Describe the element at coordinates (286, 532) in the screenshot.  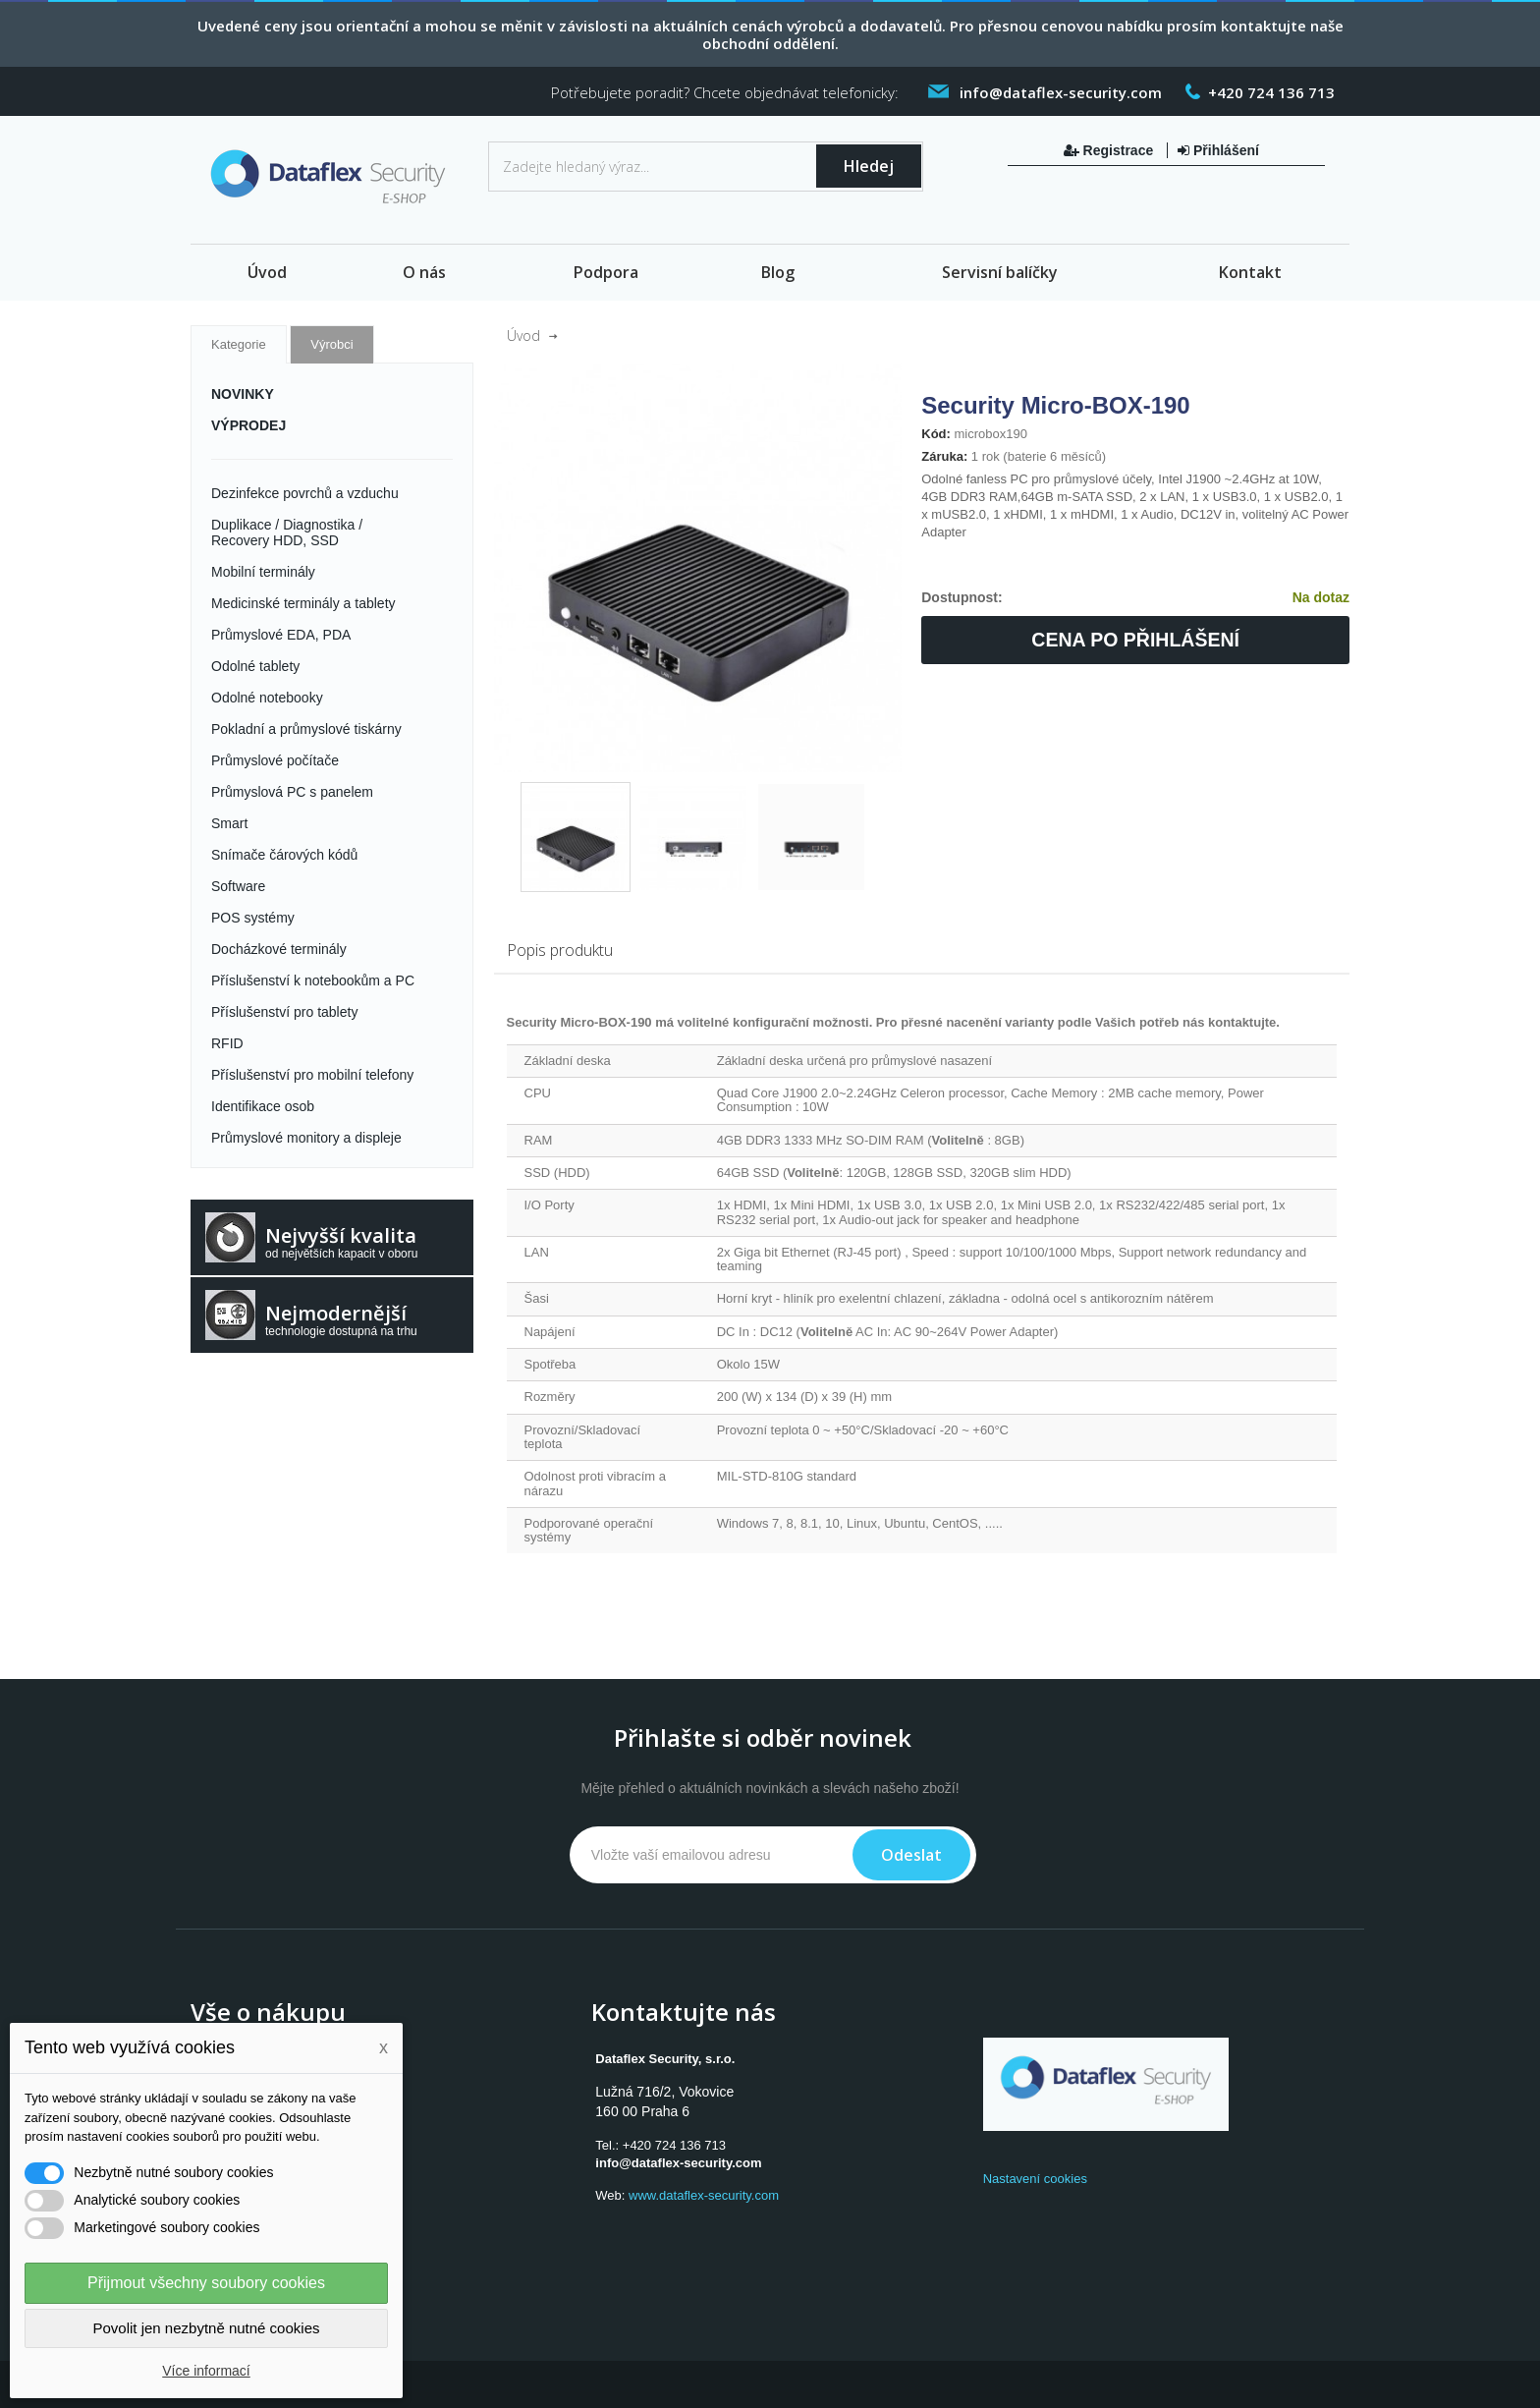
I see `Duplikace / Diagnostika / Recovery HDD, SSD` at that location.